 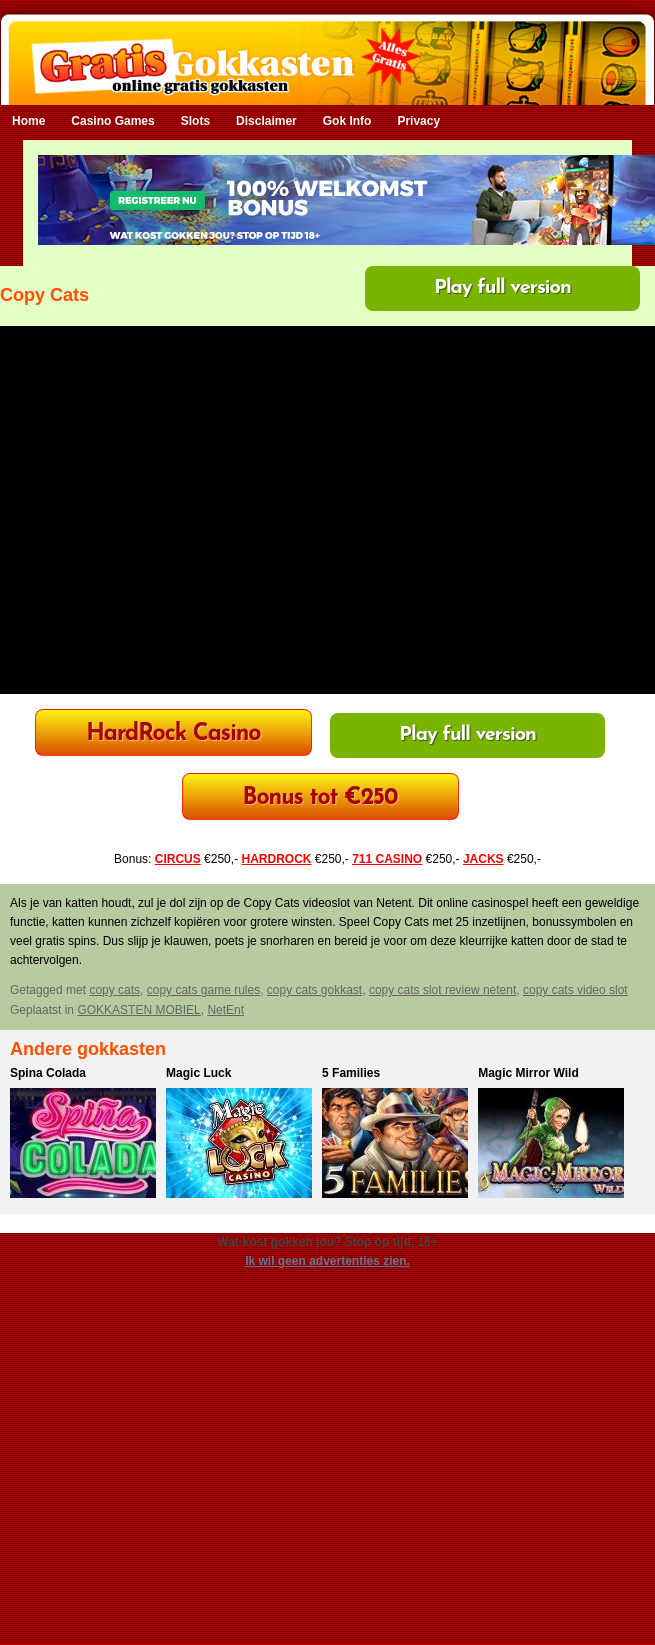 I want to click on copy cats game rules, so click(x=203, y=990).